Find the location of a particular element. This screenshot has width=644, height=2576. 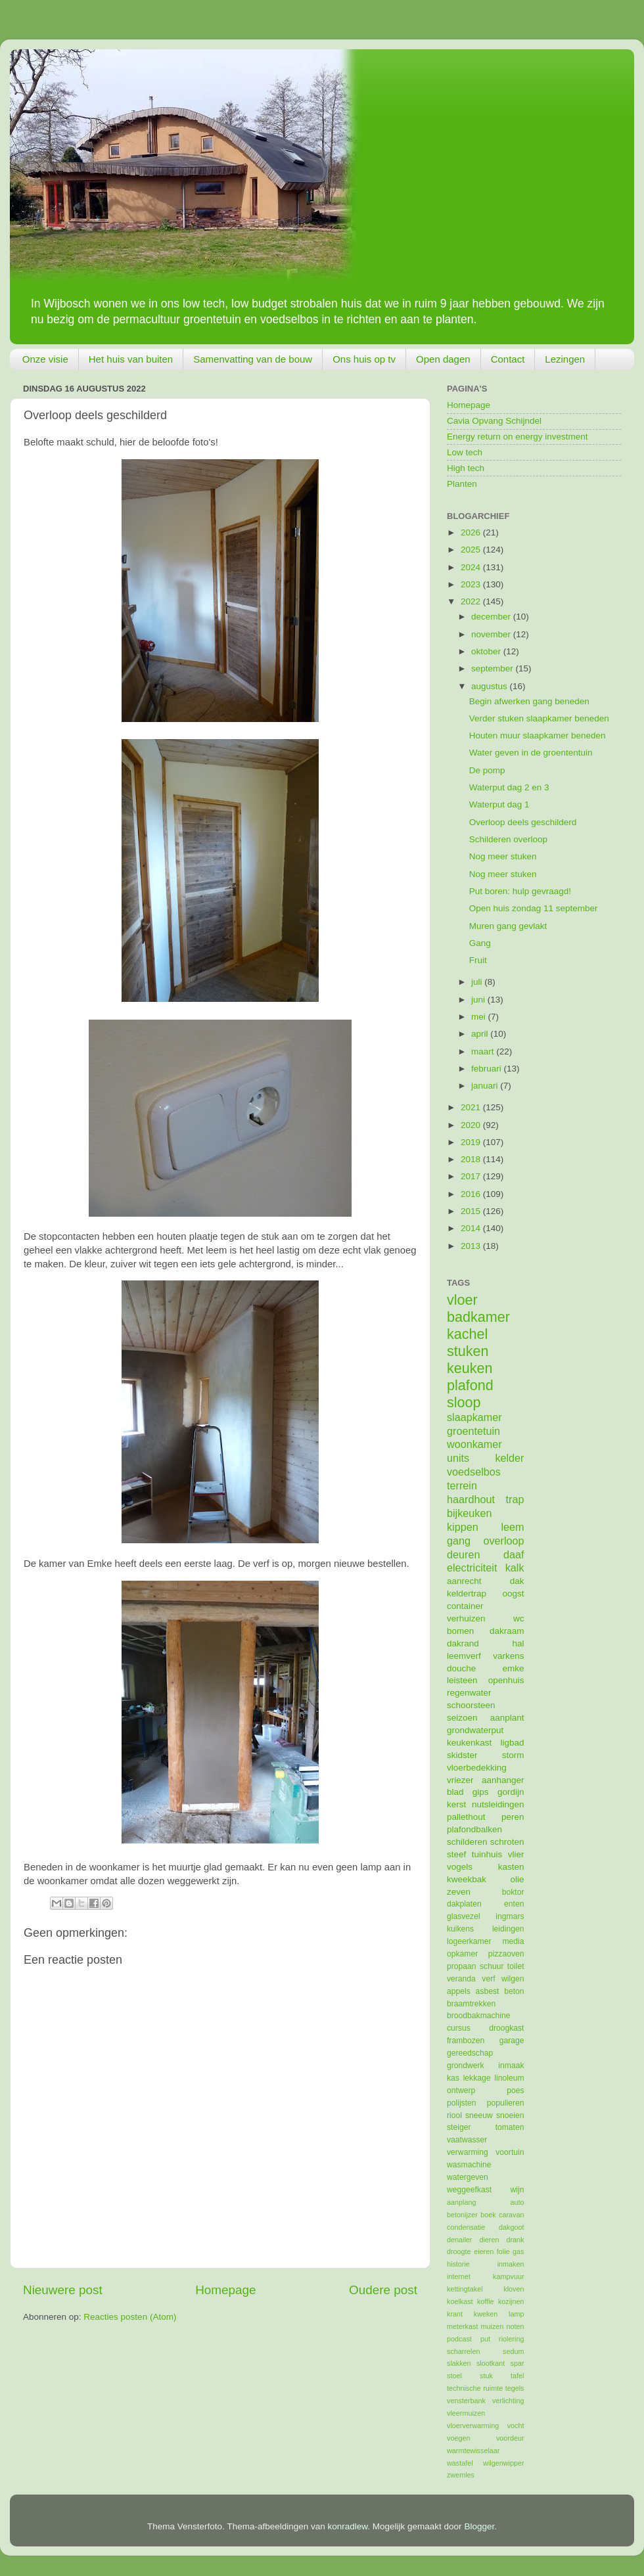

2013 is located at coordinates (472, 1246).